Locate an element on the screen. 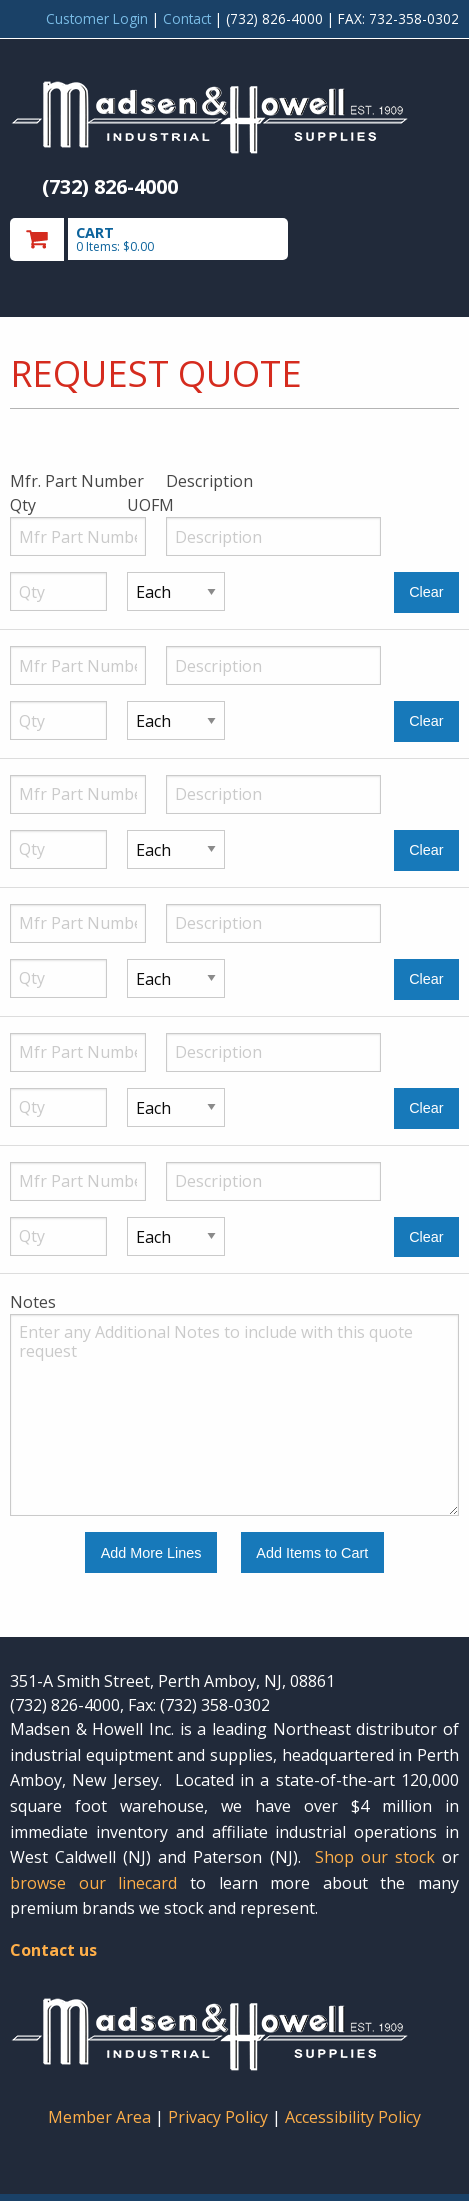 The width and height of the screenshot is (469, 2201). Toggle menu is located at coordinates (392, 238).